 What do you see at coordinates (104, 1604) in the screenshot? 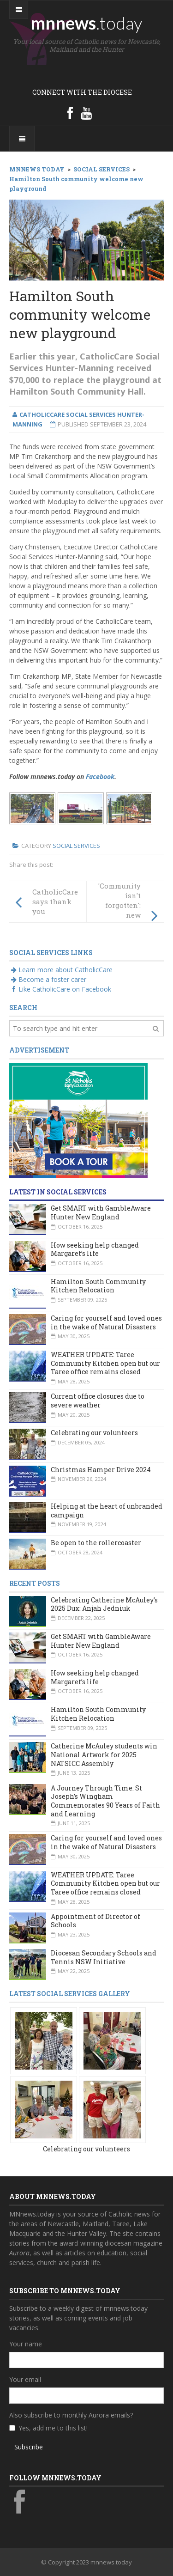
I see `Celebrating Catherine McAuley’s 2025 Dux: Anjah Jedniuk` at bounding box center [104, 1604].